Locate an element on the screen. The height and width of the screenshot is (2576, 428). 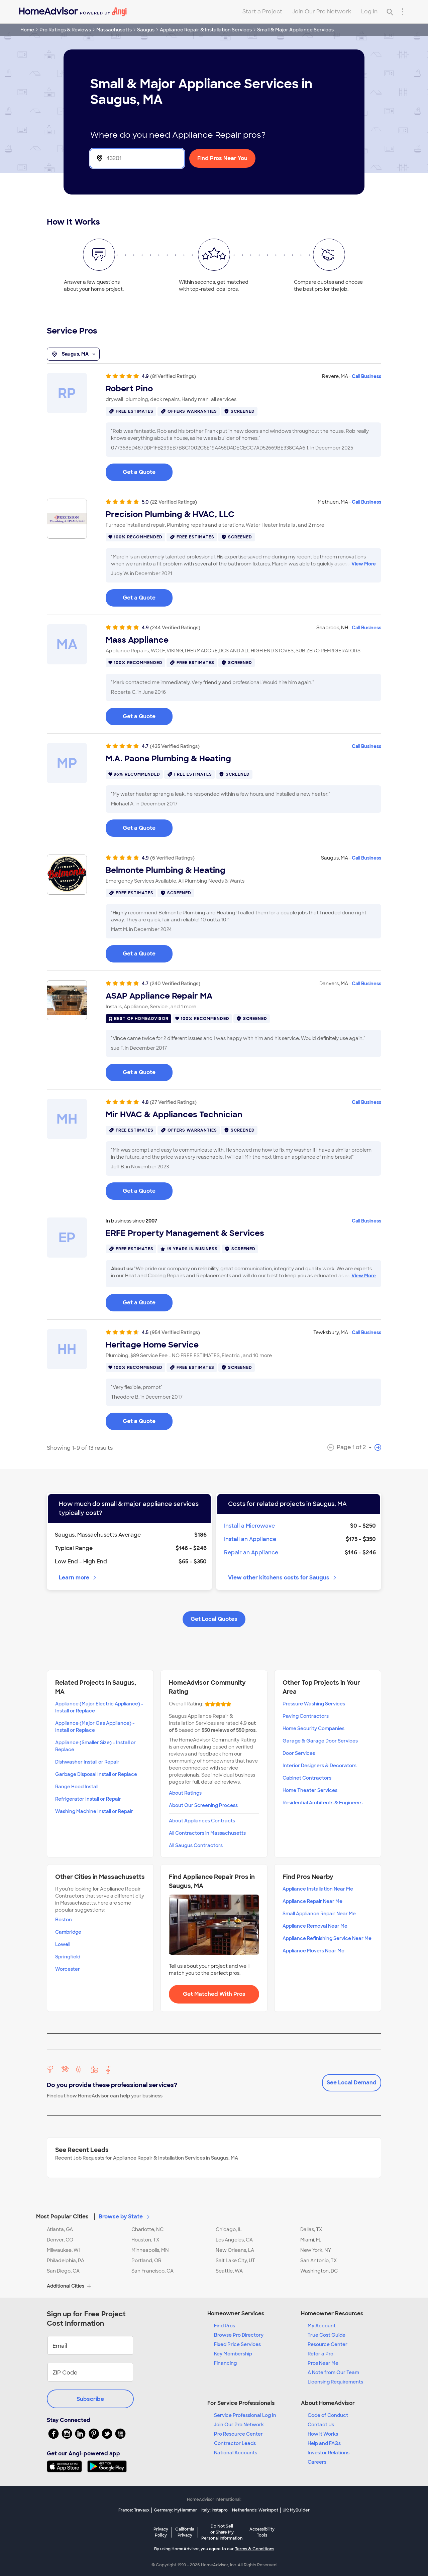
Install a Microwave is located at coordinates (249, 1525).